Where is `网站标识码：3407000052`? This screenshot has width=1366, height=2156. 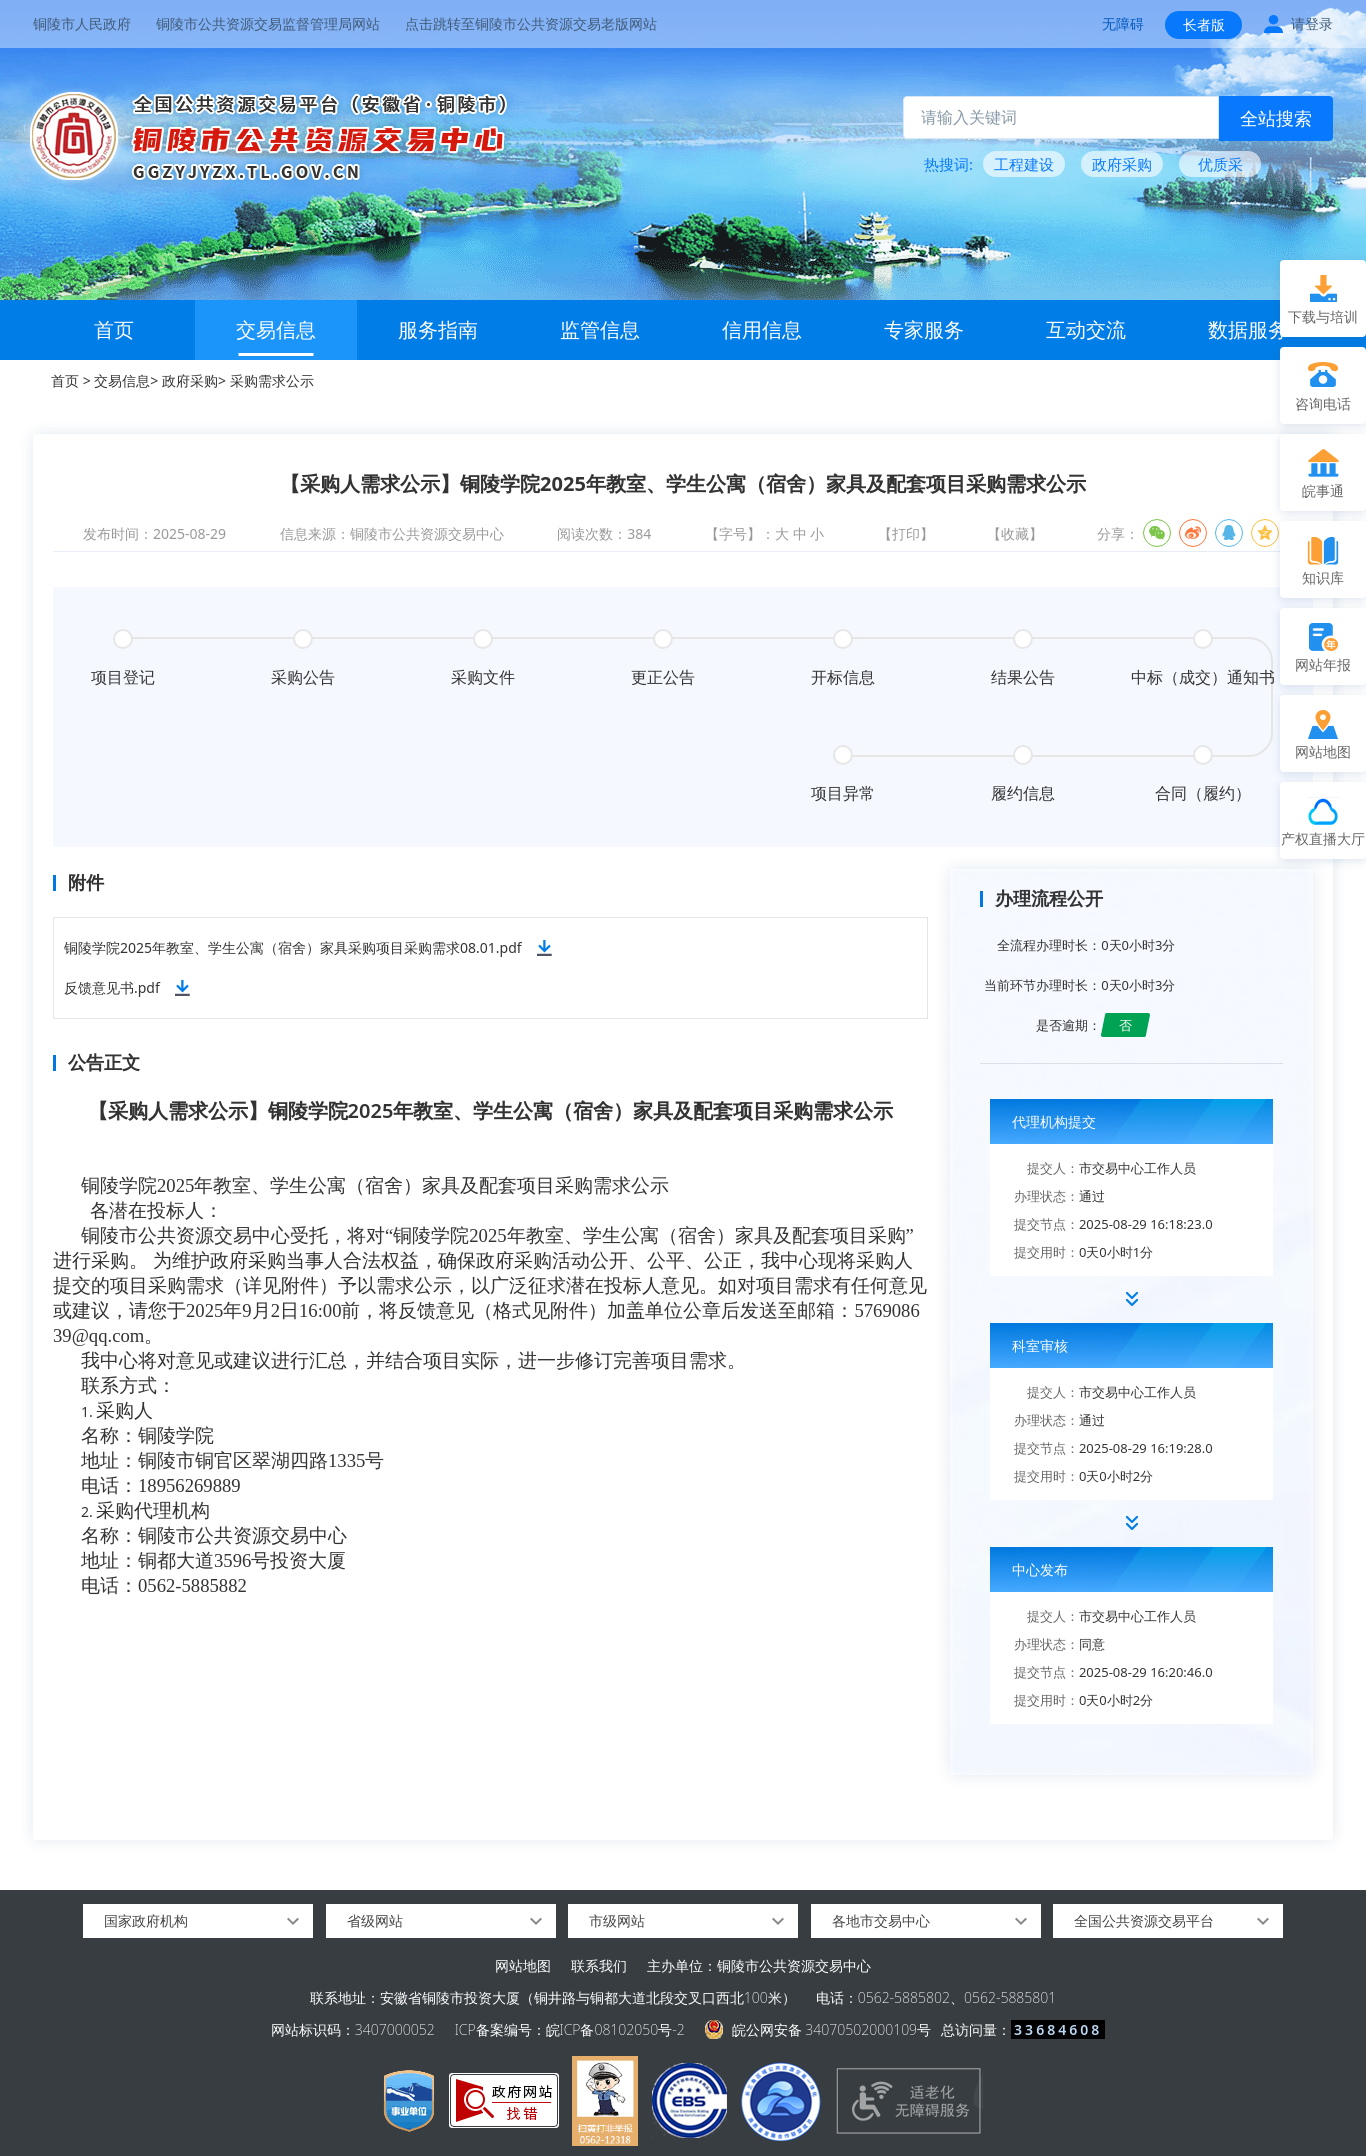
网站标识码：3407000052 is located at coordinates (353, 2029).